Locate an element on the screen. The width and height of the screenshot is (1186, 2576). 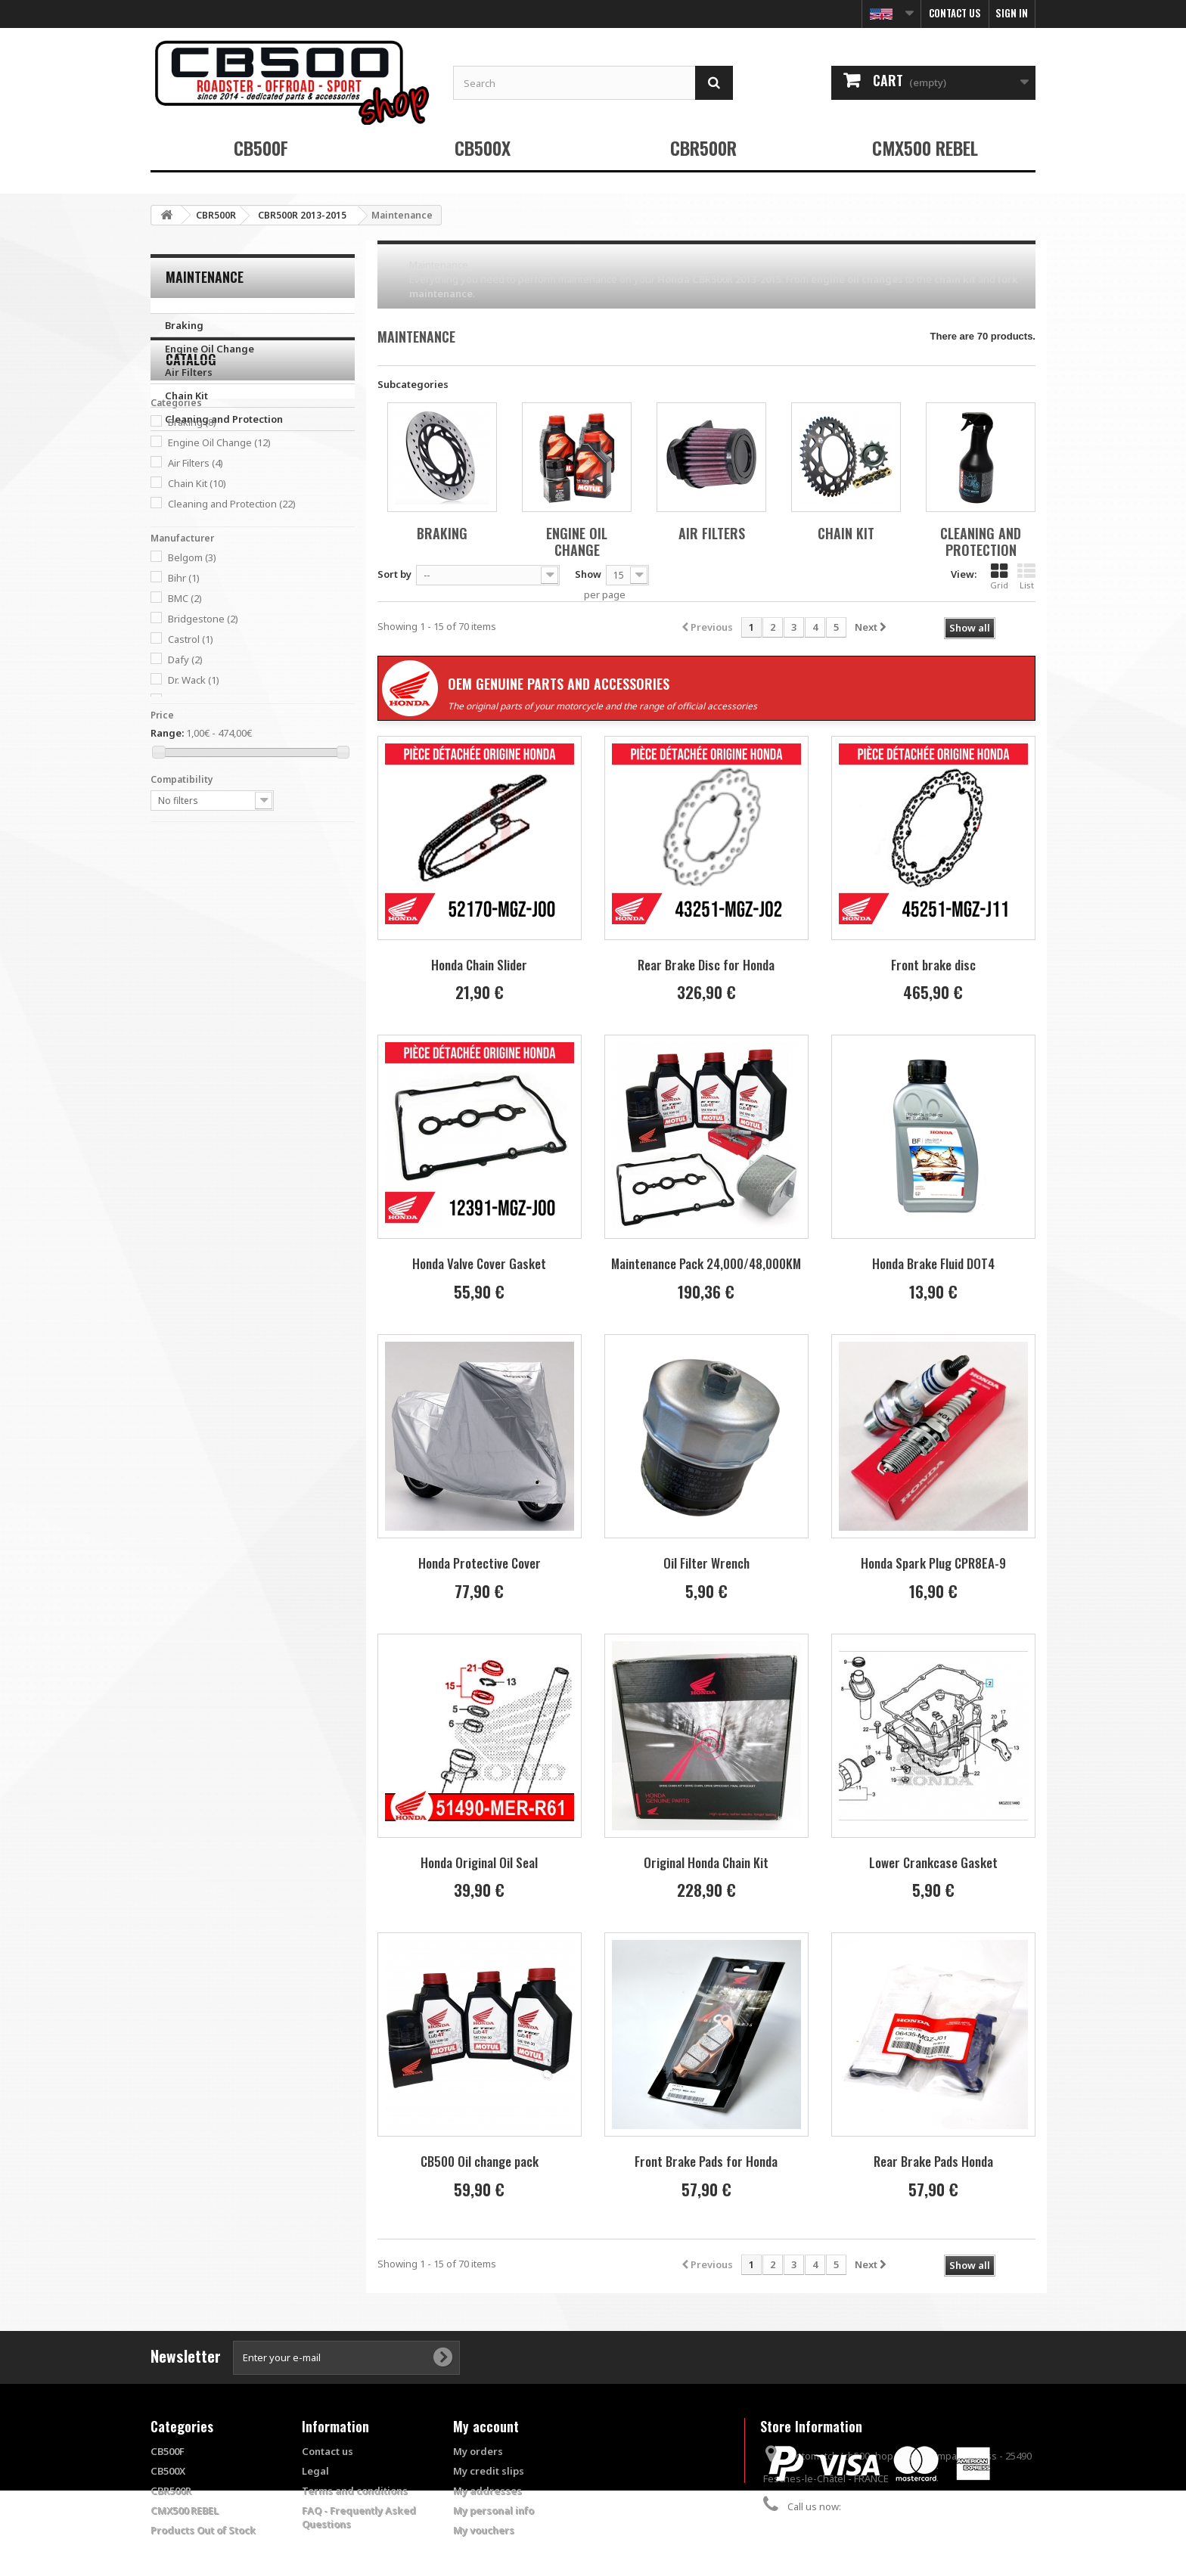
Rear Brake Pads Honda is located at coordinates (933, 2161).